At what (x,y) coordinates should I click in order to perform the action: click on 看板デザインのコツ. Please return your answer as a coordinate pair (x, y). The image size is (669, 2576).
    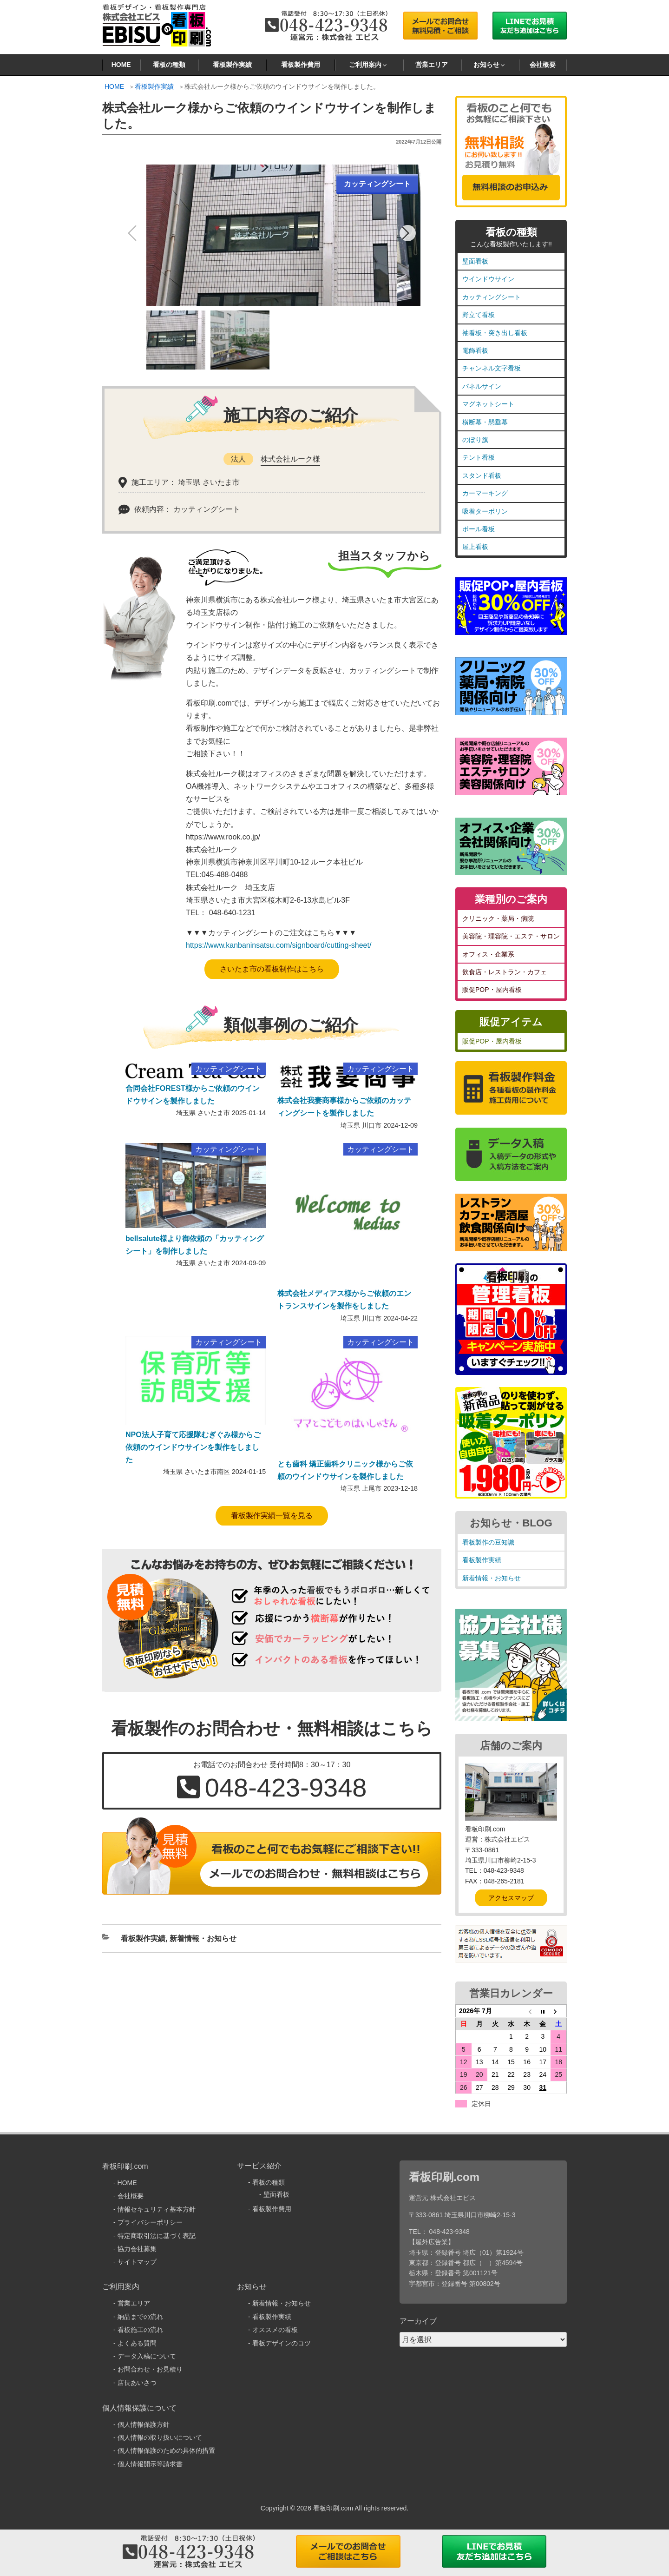
    Looking at the image, I should click on (281, 2343).